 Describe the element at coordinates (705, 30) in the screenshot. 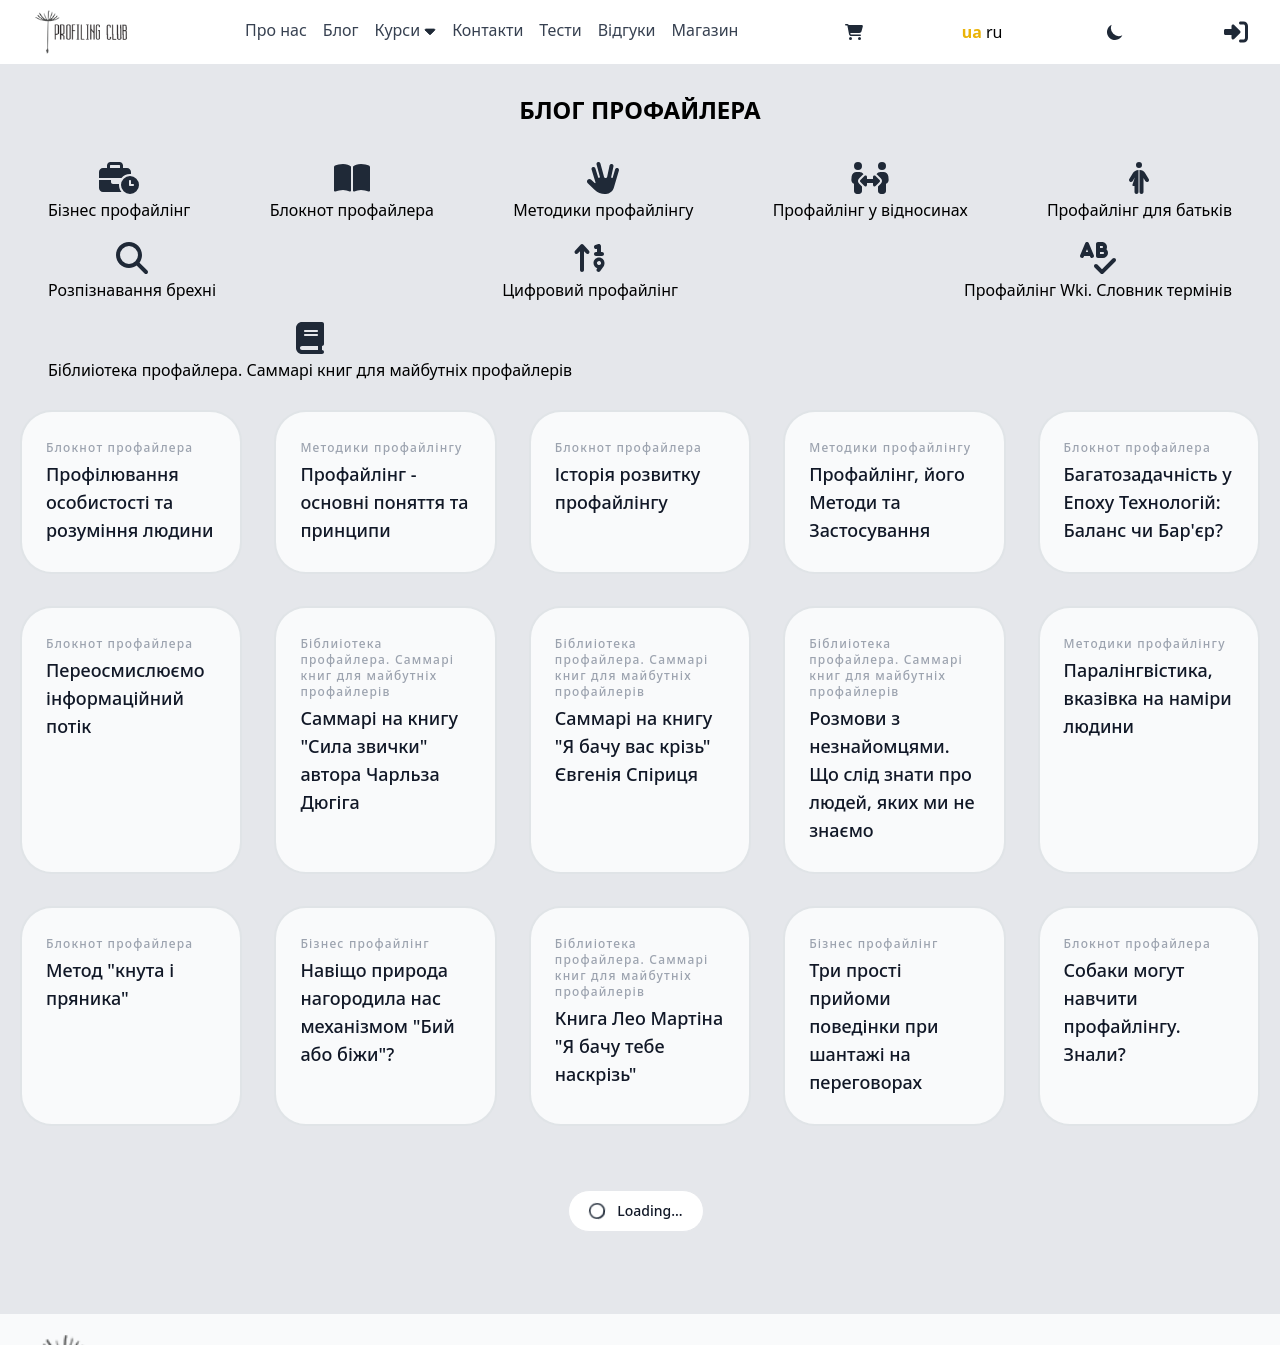

I see `Магазин` at that location.